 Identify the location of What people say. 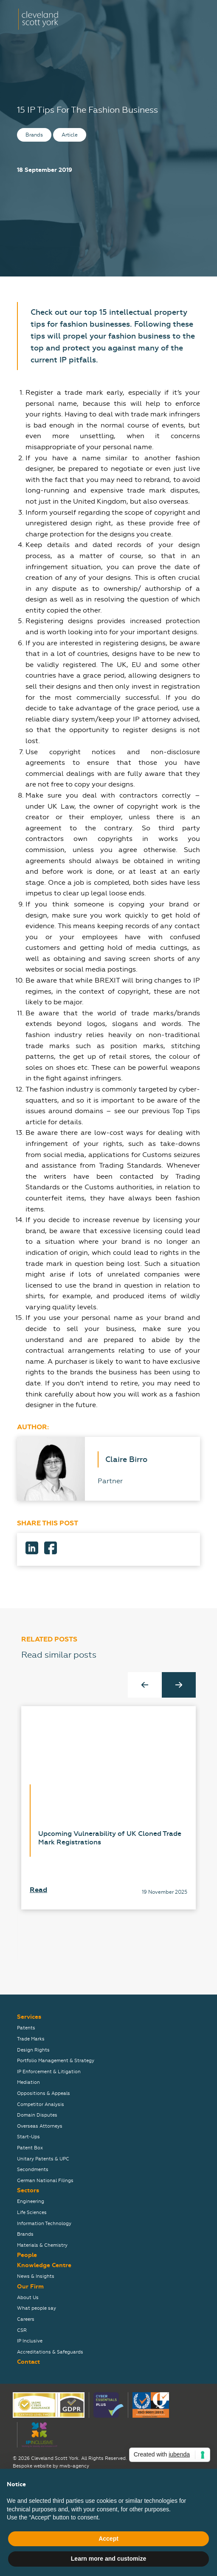
(36, 2308).